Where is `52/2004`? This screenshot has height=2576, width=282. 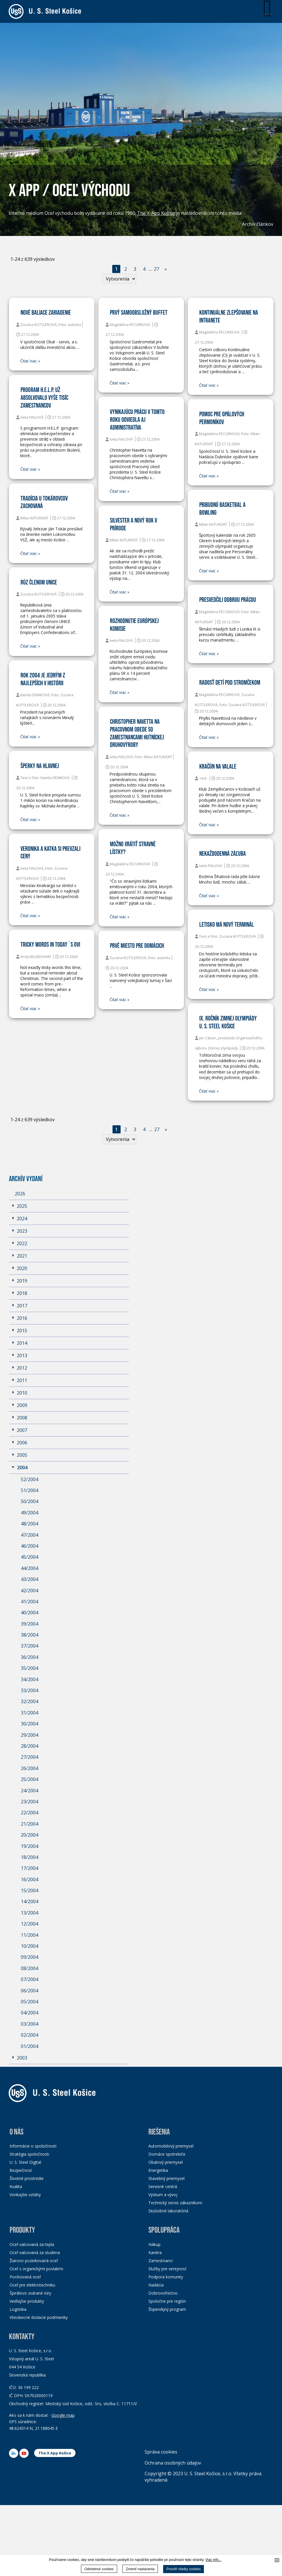
52/2004 is located at coordinates (29, 1479).